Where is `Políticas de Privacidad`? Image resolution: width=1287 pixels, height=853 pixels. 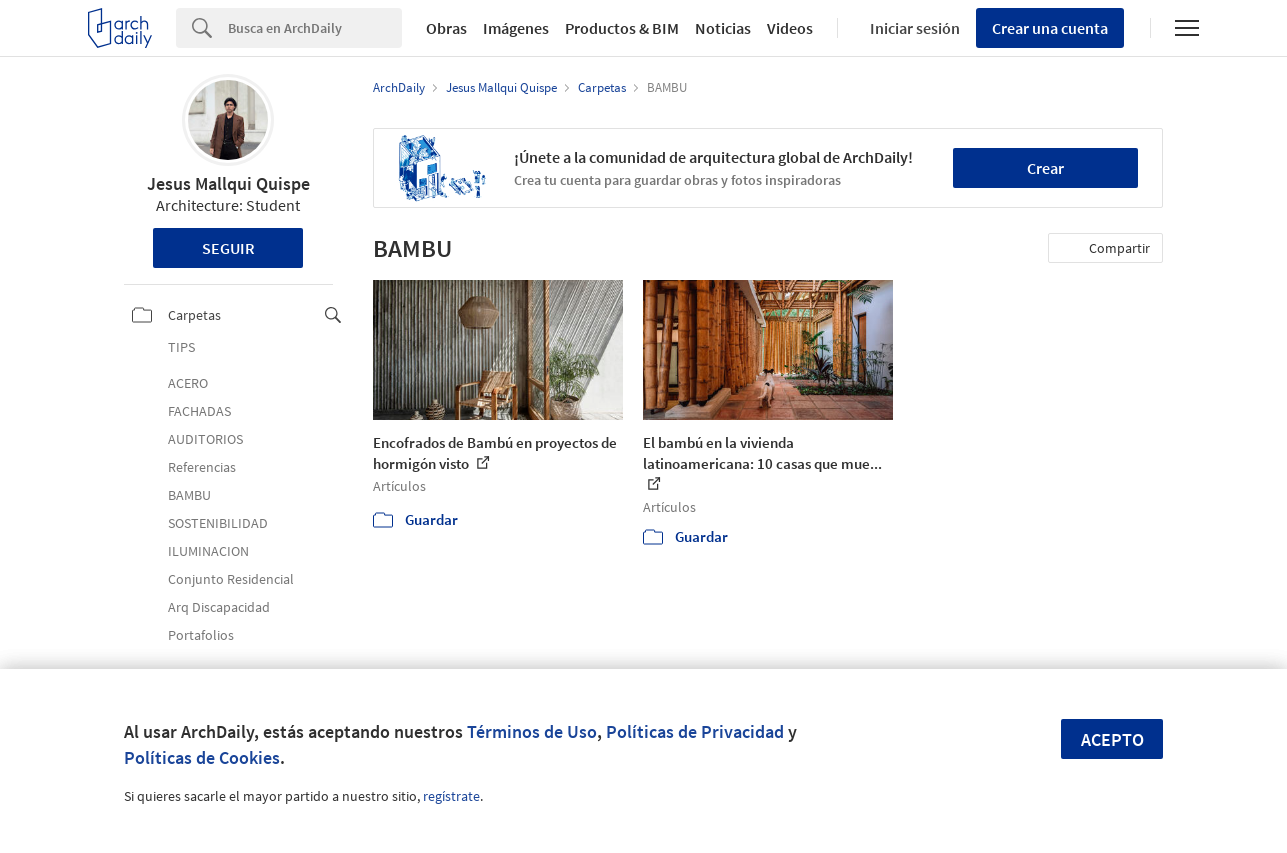 Políticas de Privacidad is located at coordinates (695, 731).